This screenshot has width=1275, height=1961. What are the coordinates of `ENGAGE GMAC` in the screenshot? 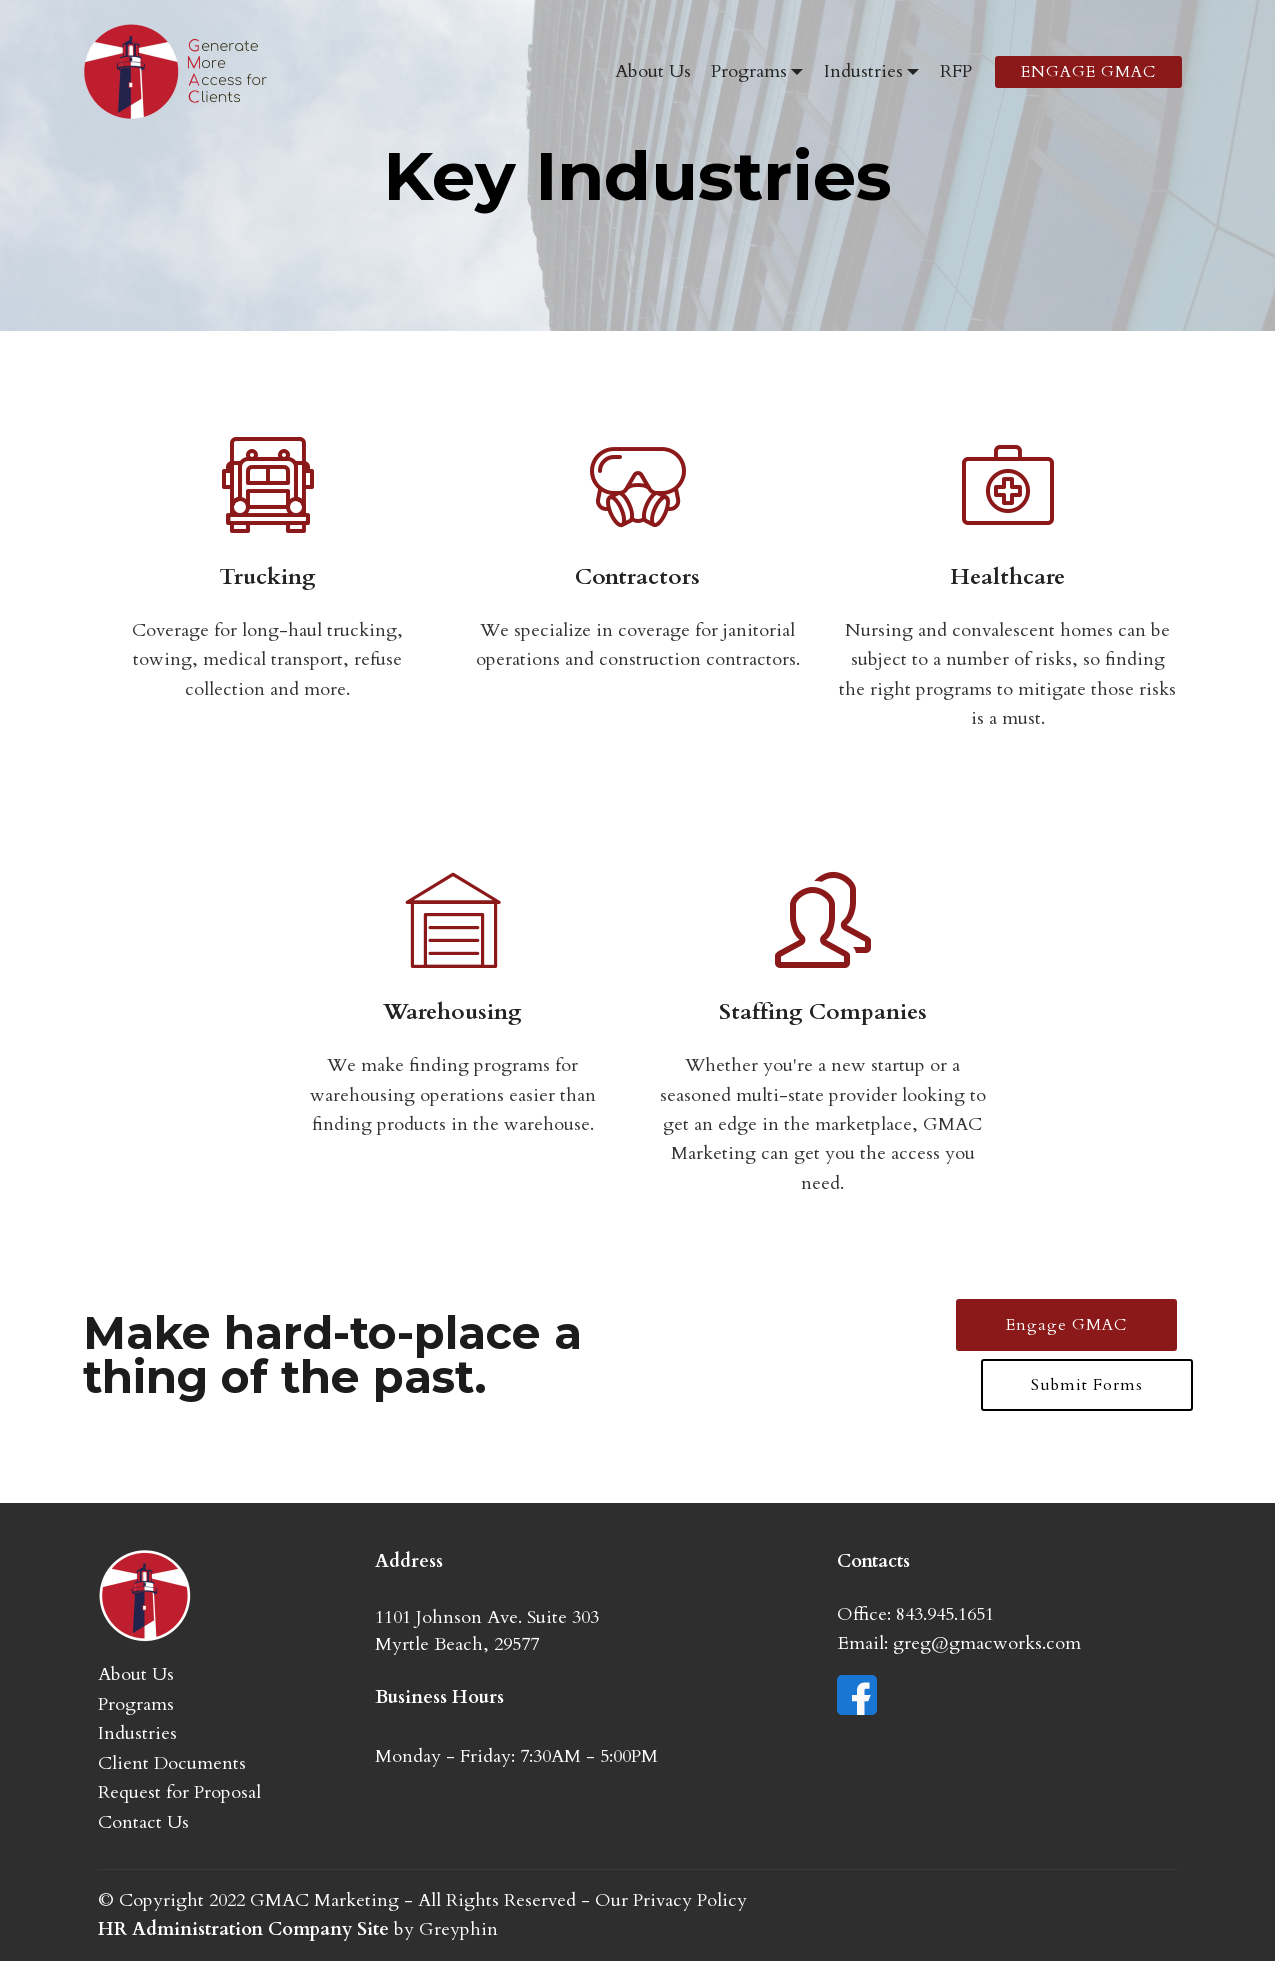 It's located at (1088, 72).